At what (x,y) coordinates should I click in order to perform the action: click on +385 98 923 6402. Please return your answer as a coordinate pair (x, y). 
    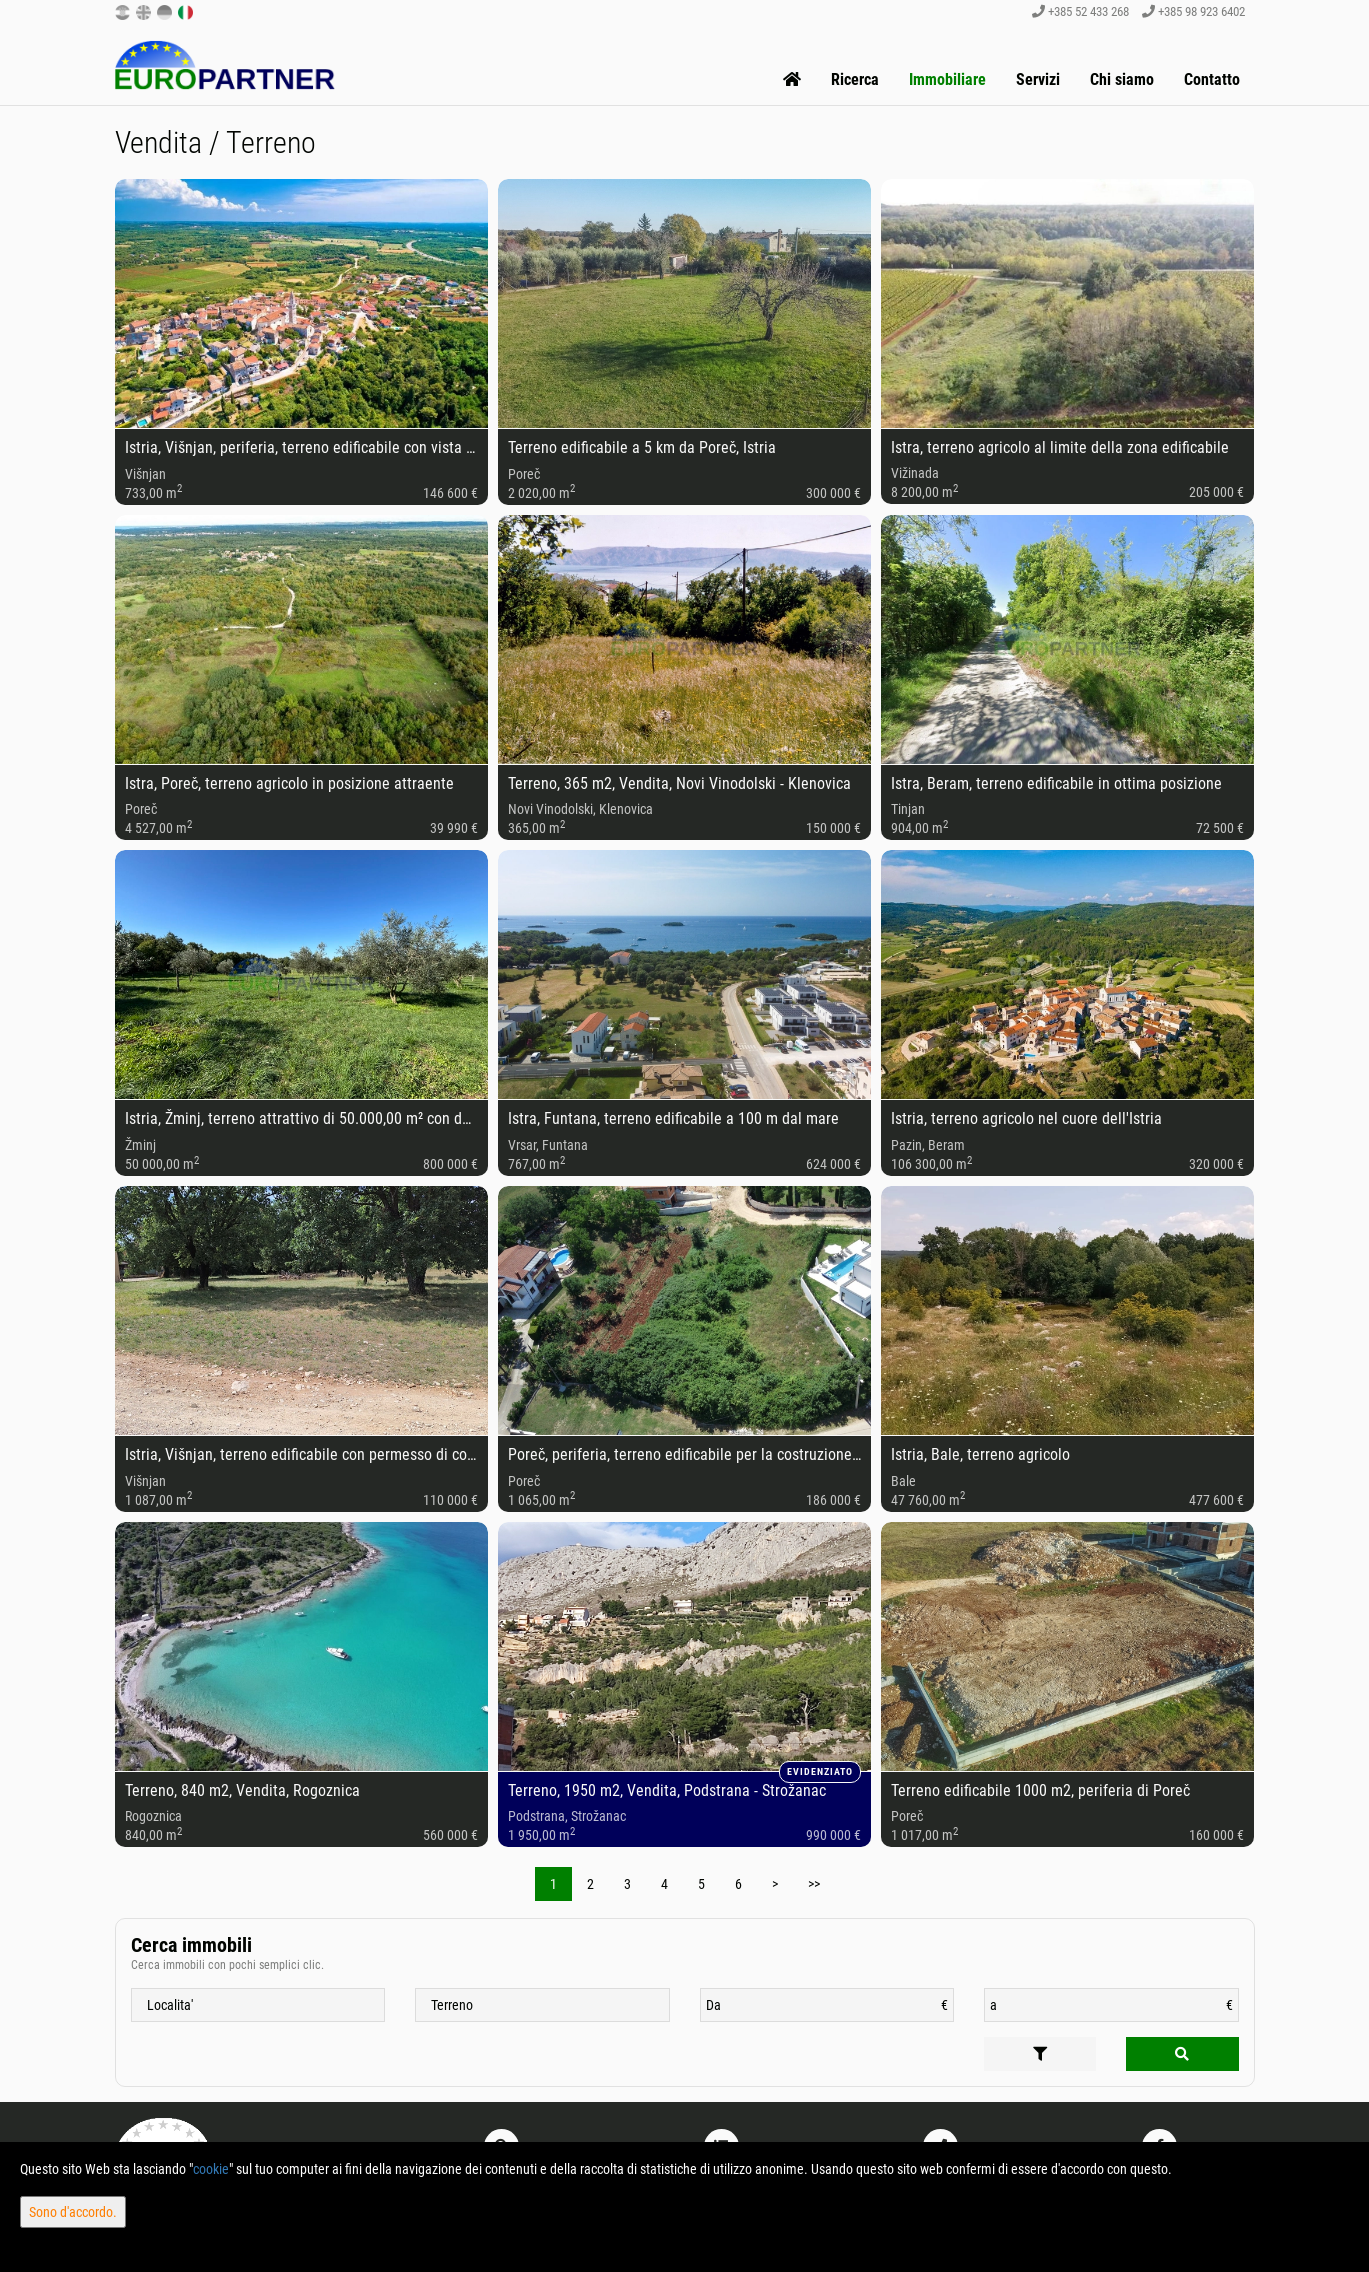
    Looking at the image, I should click on (1193, 11).